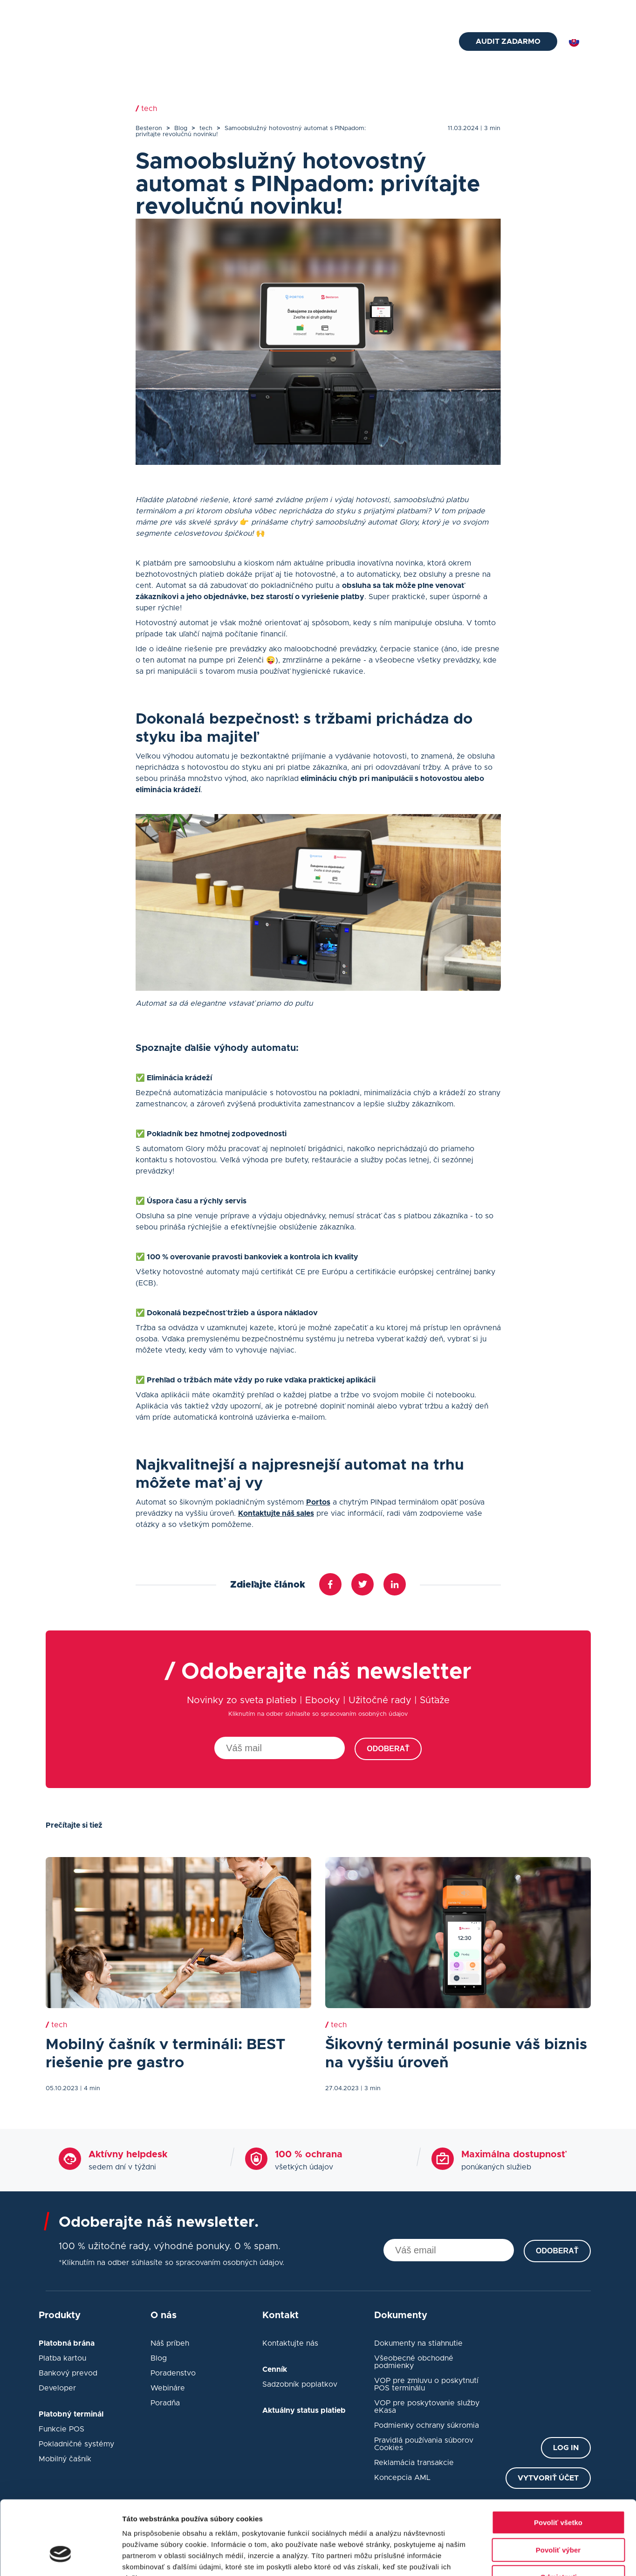  Describe the element at coordinates (572, 10) in the screenshot. I see `Prihlásiť sa` at that location.